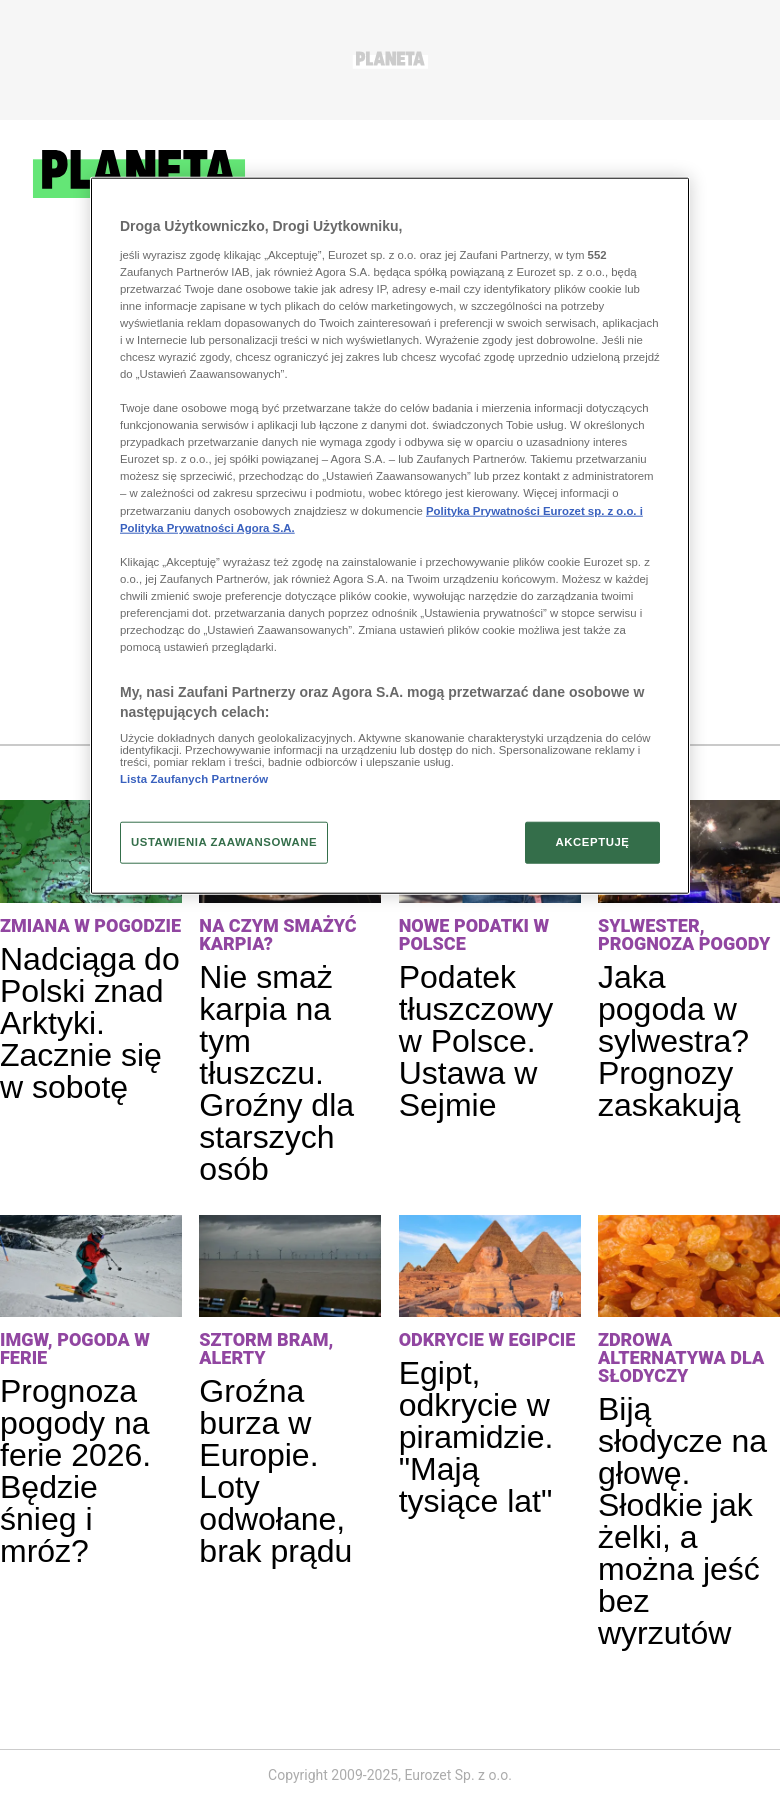 The height and width of the screenshot is (1800, 780). Describe the element at coordinates (224, 841) in the screenshot. I see `USTAWIENIA ZAAWANSOWANE [USTAWIENIA ZAAWANSOWANE, otwiera okno dialogowe centrum preferencji]` at that location.